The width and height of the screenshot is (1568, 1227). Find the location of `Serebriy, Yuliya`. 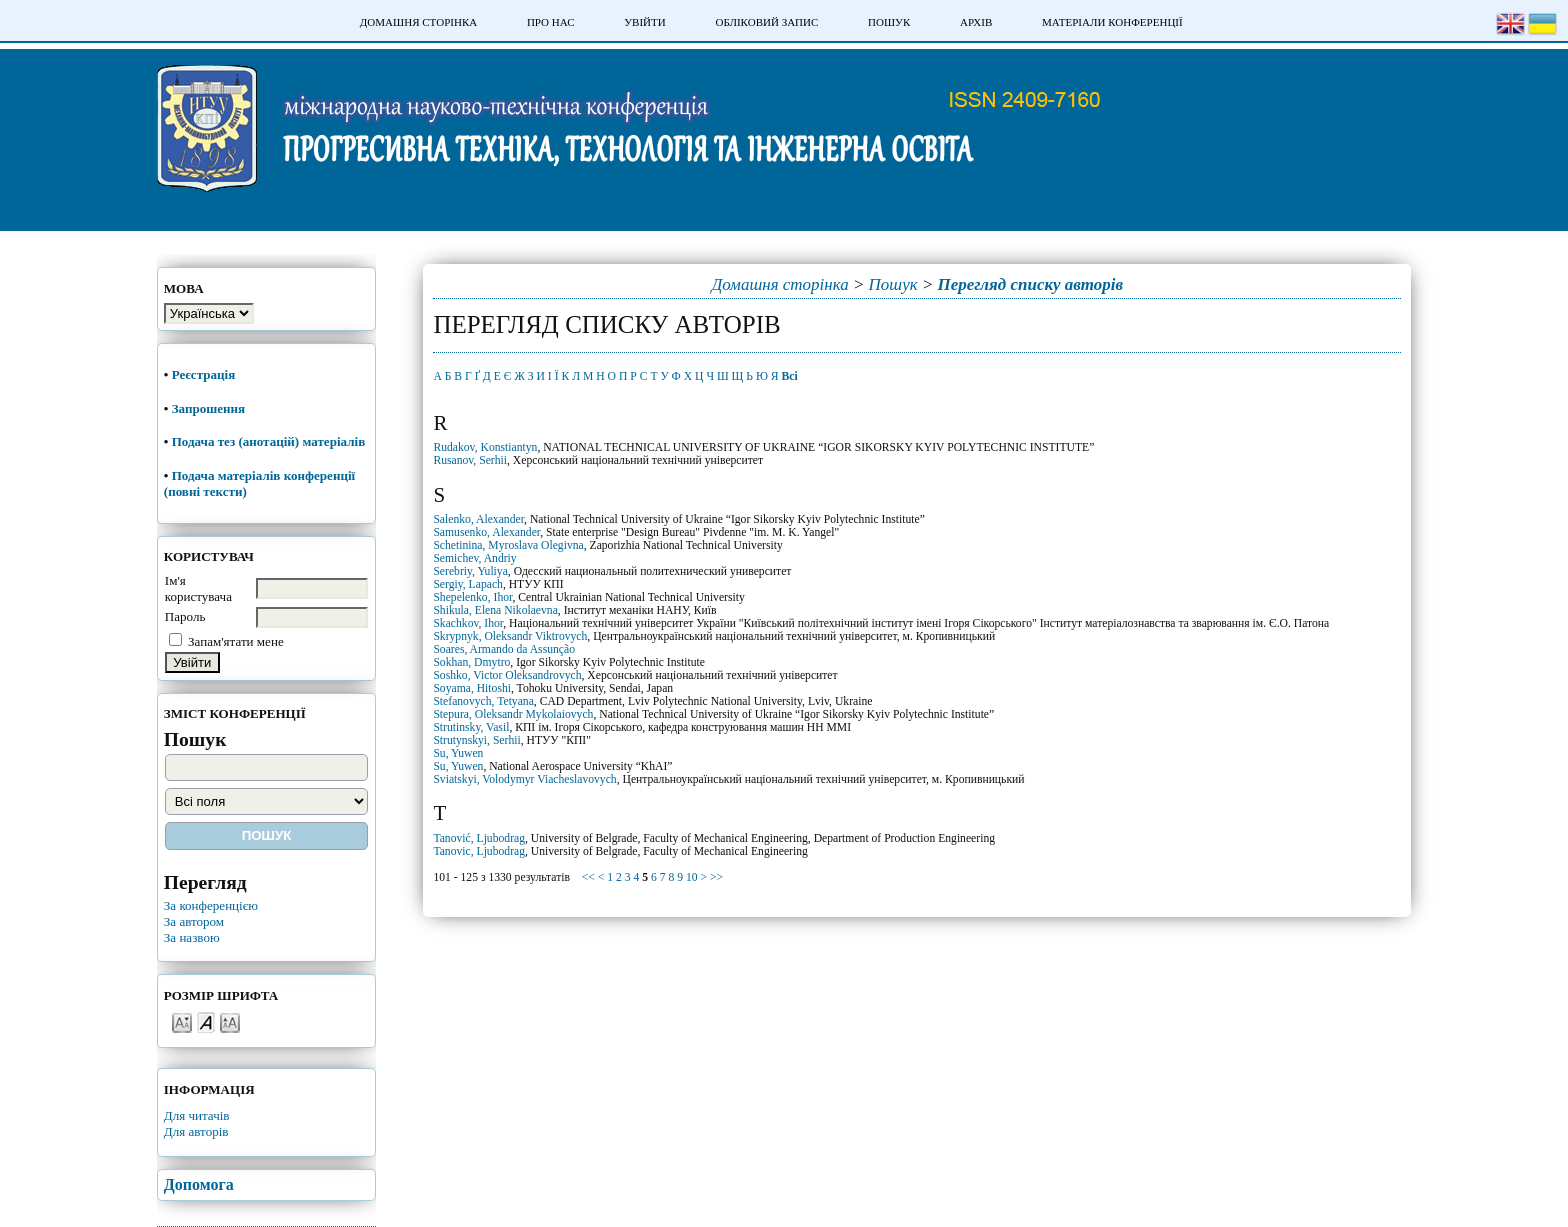

Serebriy, Yuliya is located at coordinates (470, 571).